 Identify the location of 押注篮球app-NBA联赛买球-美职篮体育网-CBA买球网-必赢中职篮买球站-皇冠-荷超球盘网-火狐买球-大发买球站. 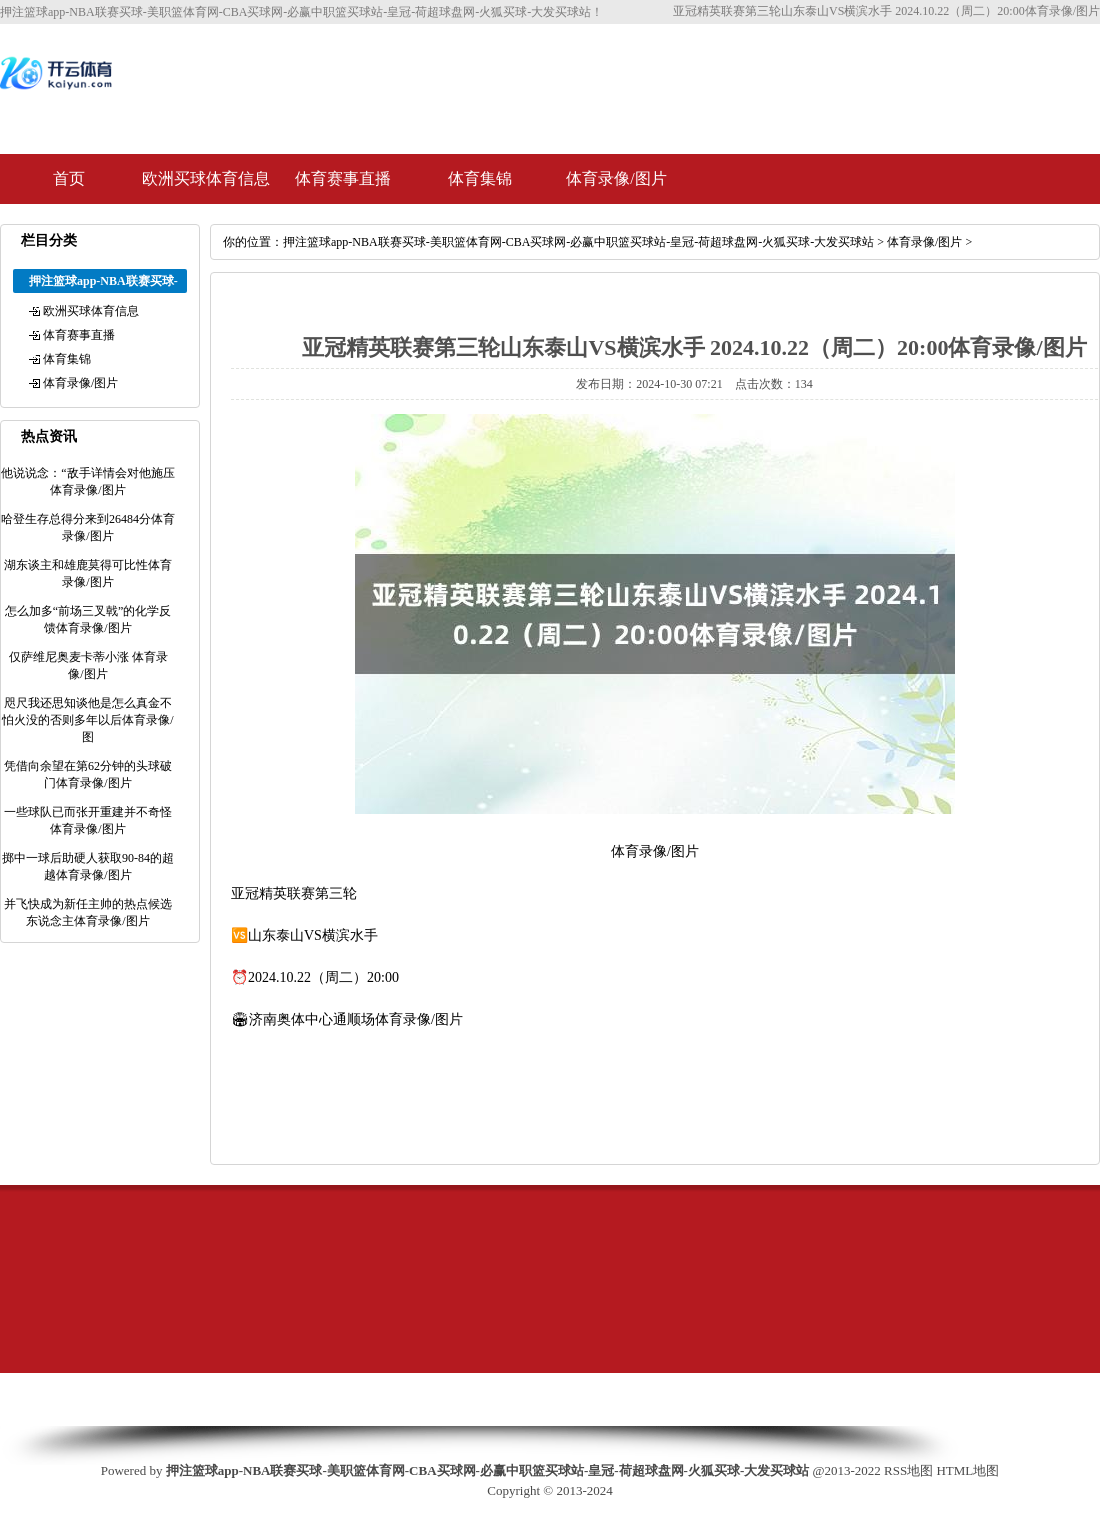
(578, 242).